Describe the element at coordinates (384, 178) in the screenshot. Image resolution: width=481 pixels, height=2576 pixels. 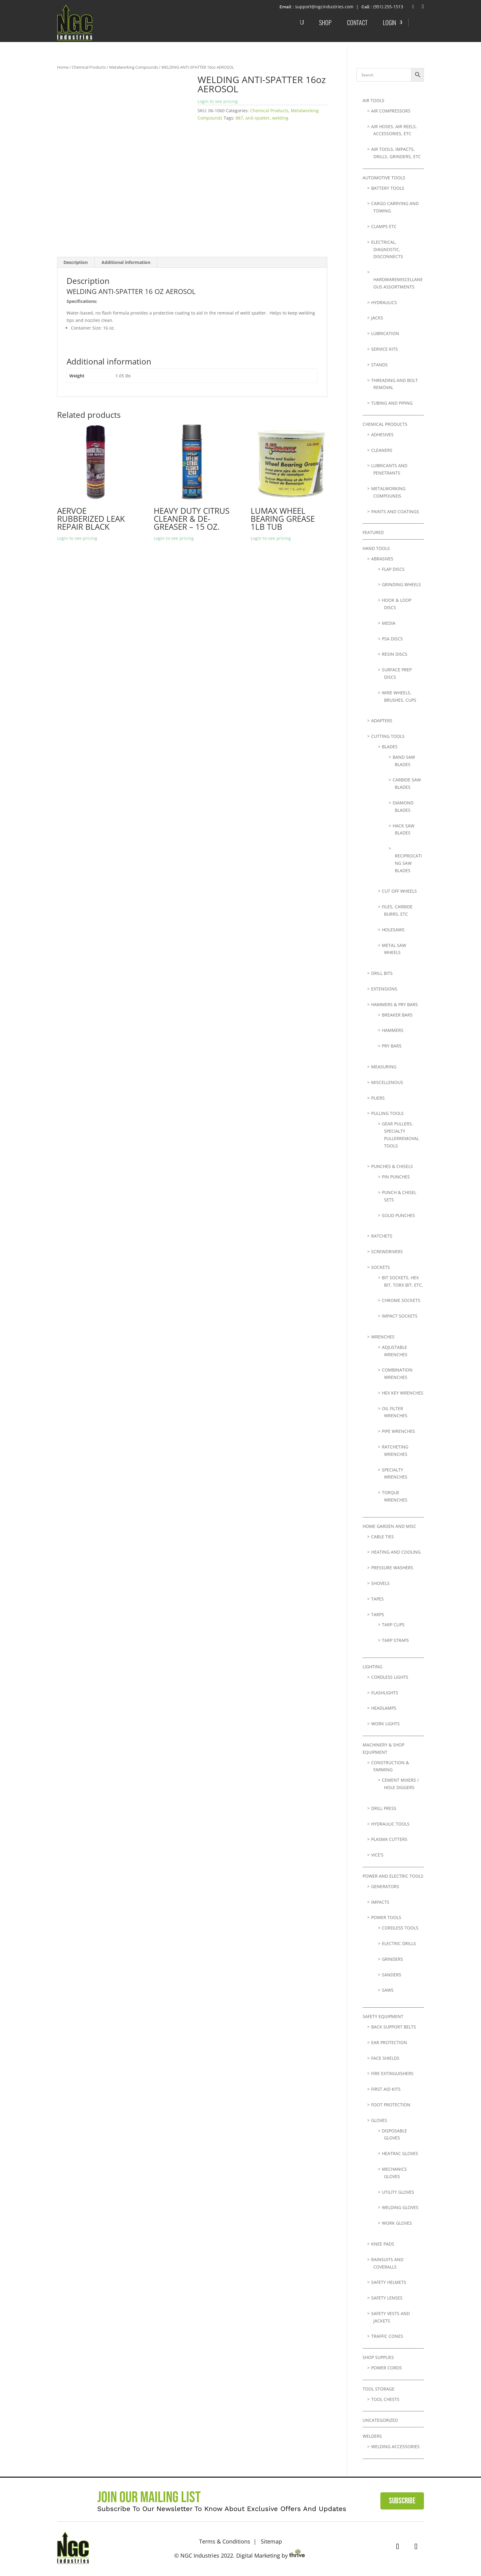
I see `Automotive Tools` at that location.